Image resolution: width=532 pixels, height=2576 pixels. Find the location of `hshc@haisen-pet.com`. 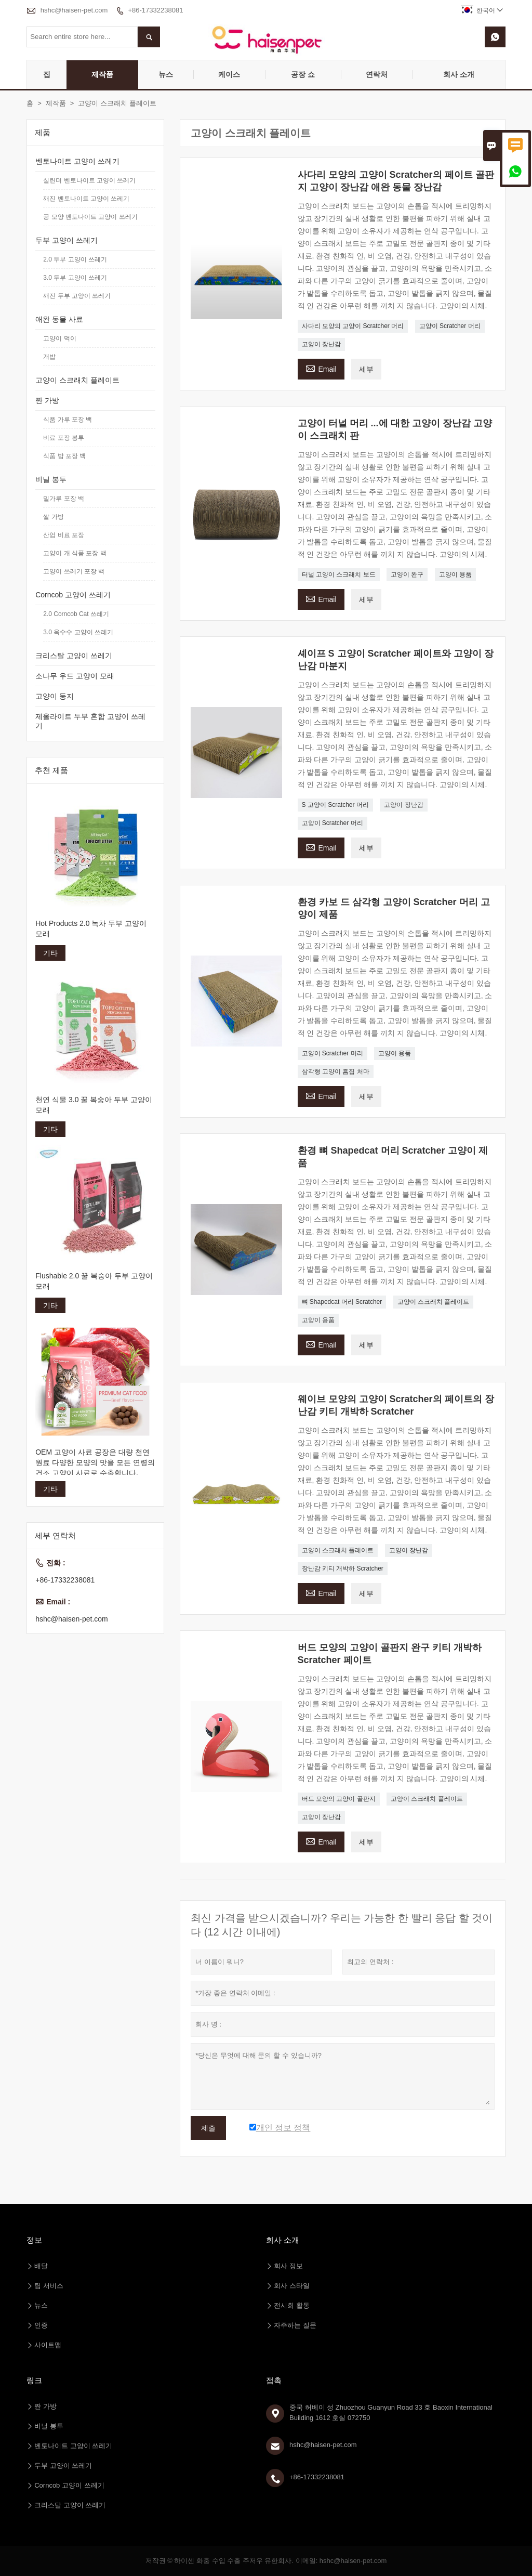

hshc@haisen-pet.com is located at coordinates (74, 10).